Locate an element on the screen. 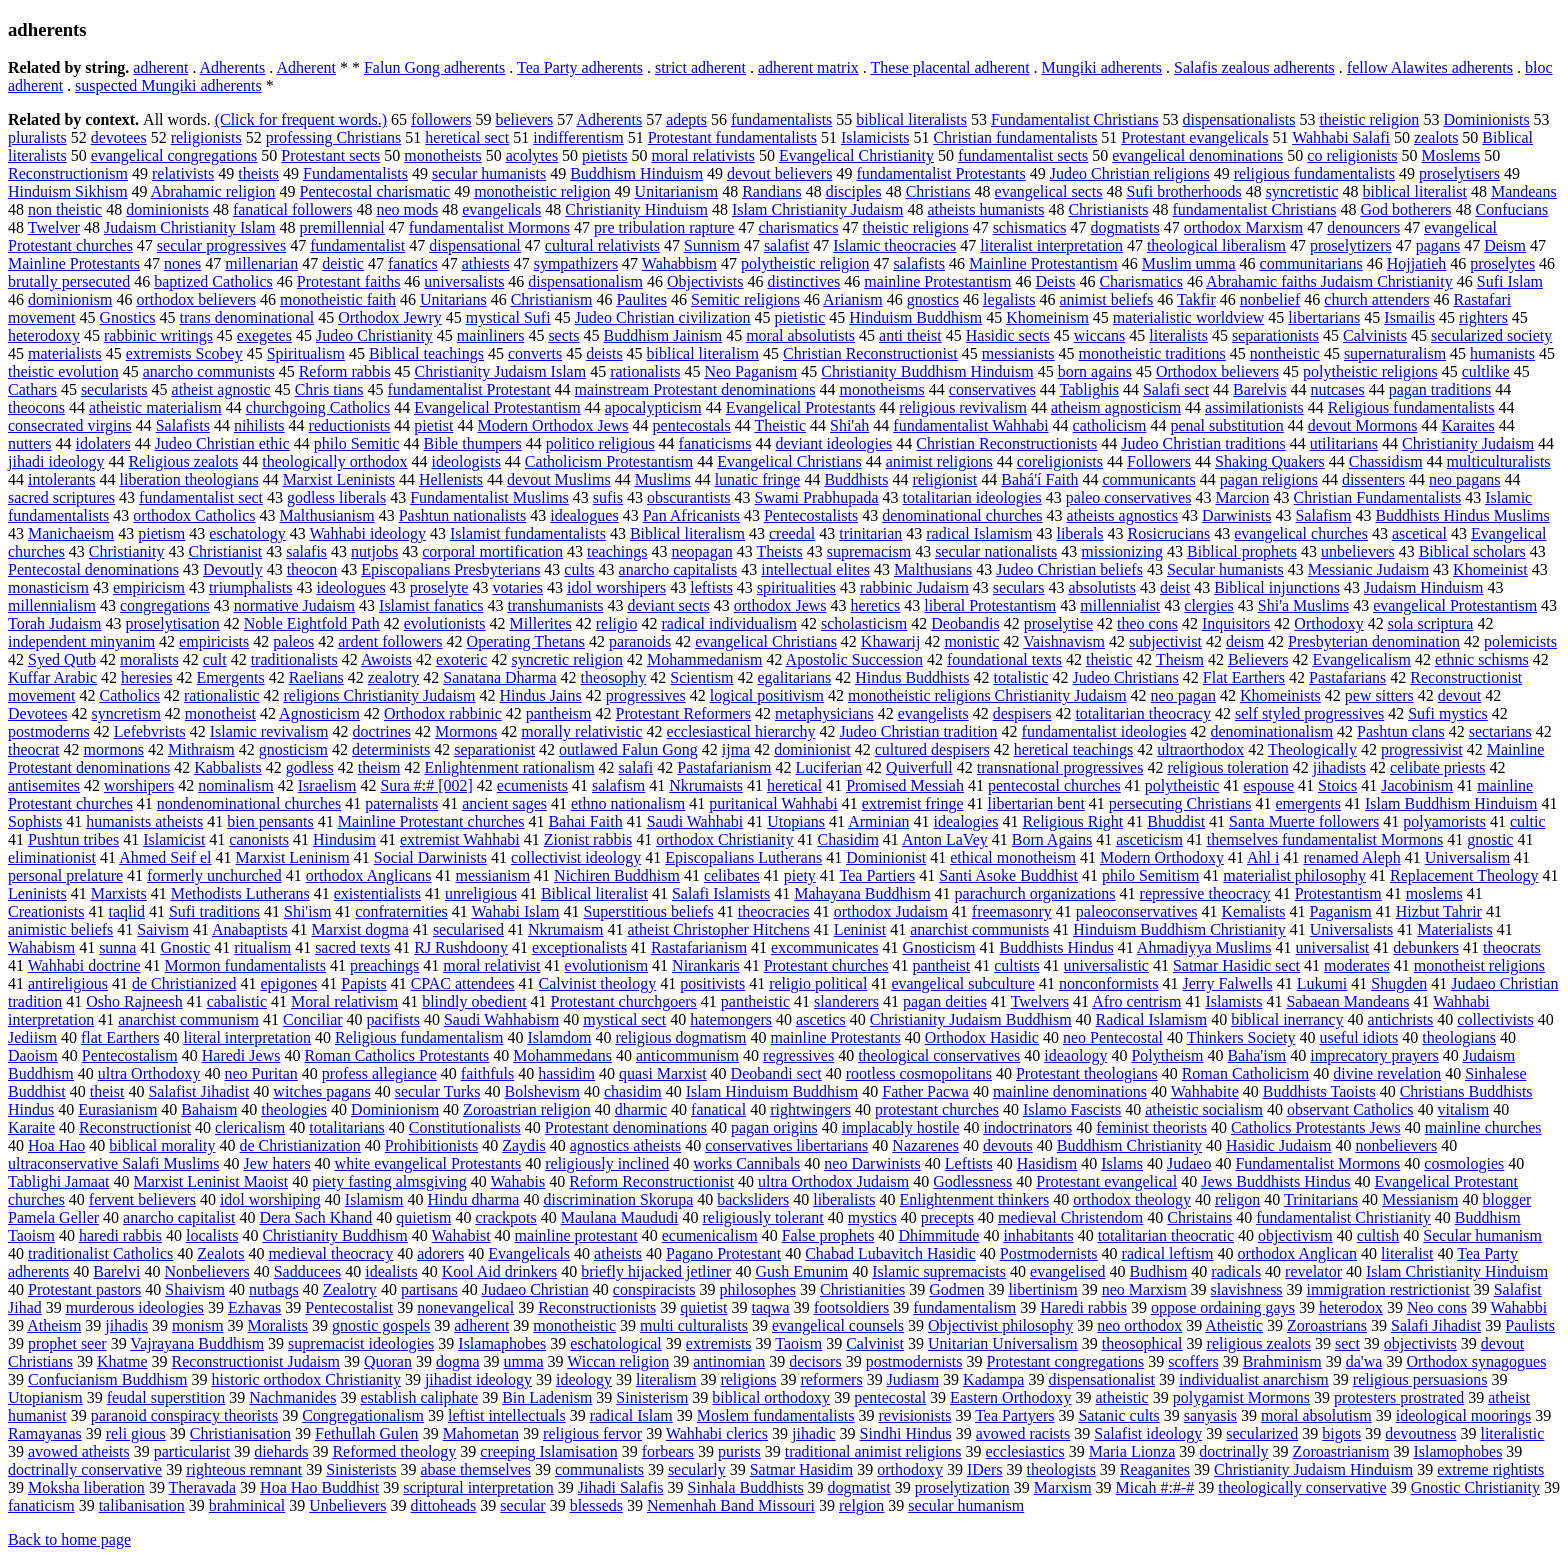 The image size is (1568, 1565). God botherers is located at coordinates (1405, 209).